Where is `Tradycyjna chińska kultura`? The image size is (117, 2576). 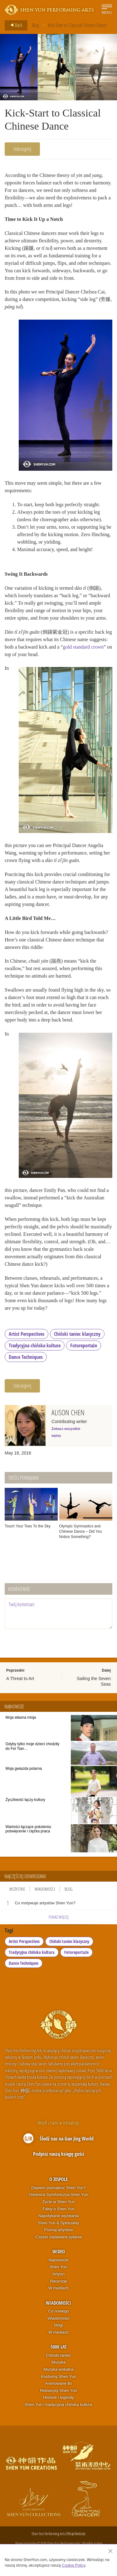
Tradycyjna chińska kultura is located at coordinates (35, 1345).